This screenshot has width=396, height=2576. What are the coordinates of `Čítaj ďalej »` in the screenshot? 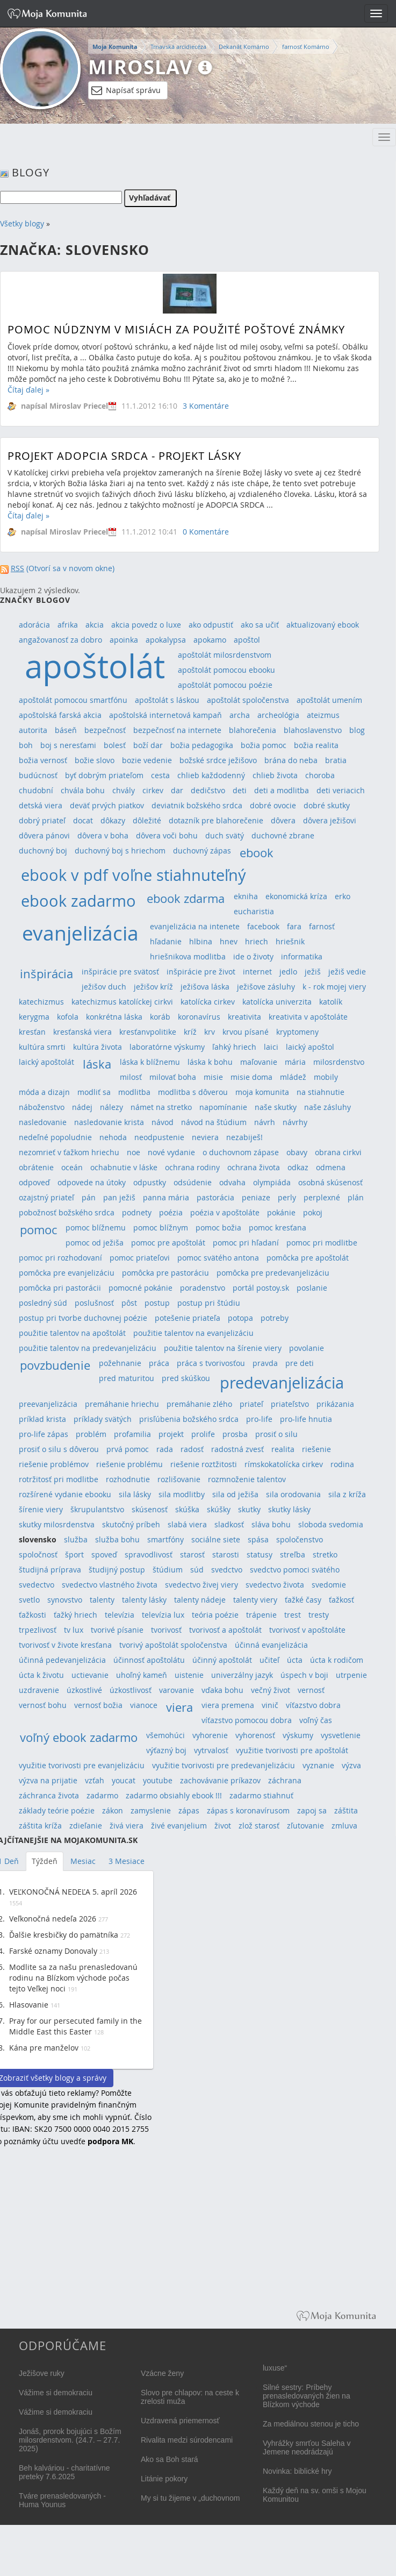 It's located at (28, 390).